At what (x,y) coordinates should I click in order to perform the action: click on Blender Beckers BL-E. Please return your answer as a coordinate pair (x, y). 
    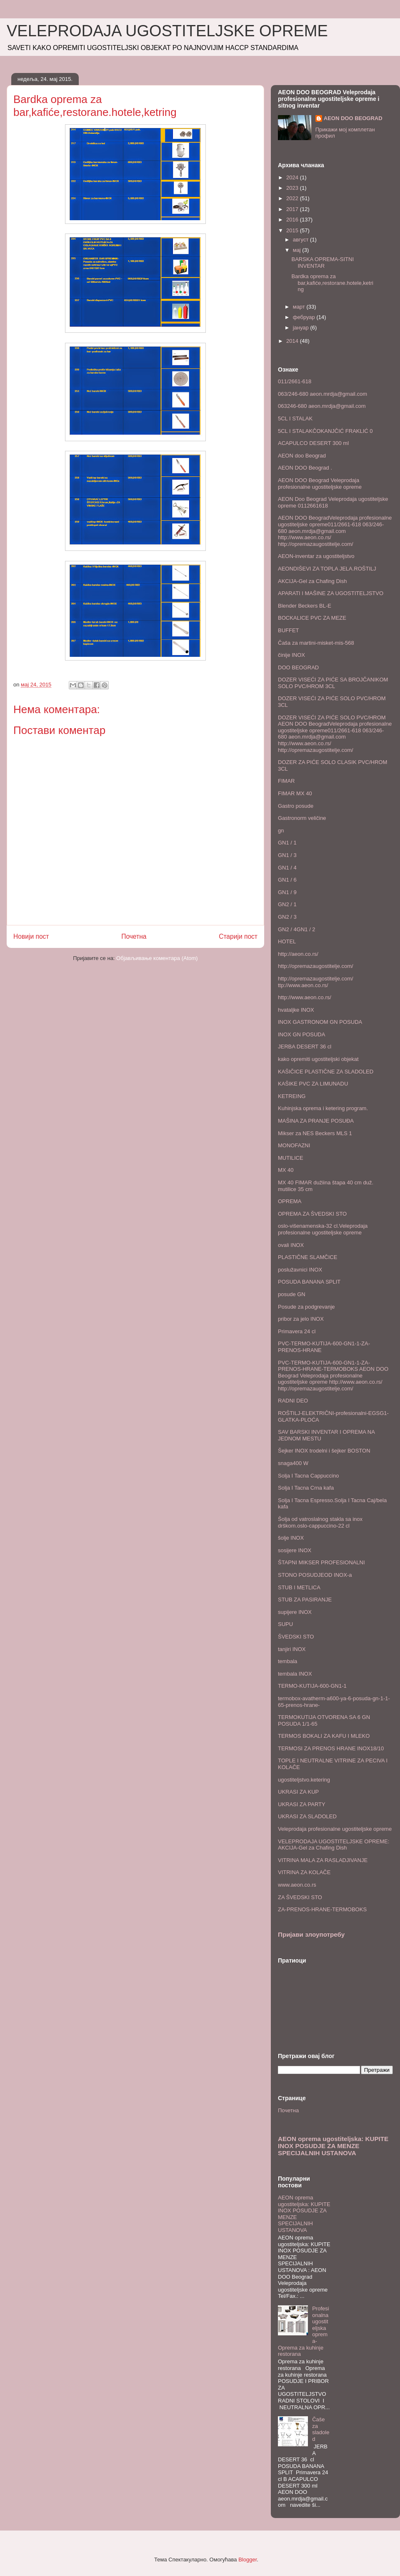
    Looking at the image, I should click on (304, 606).